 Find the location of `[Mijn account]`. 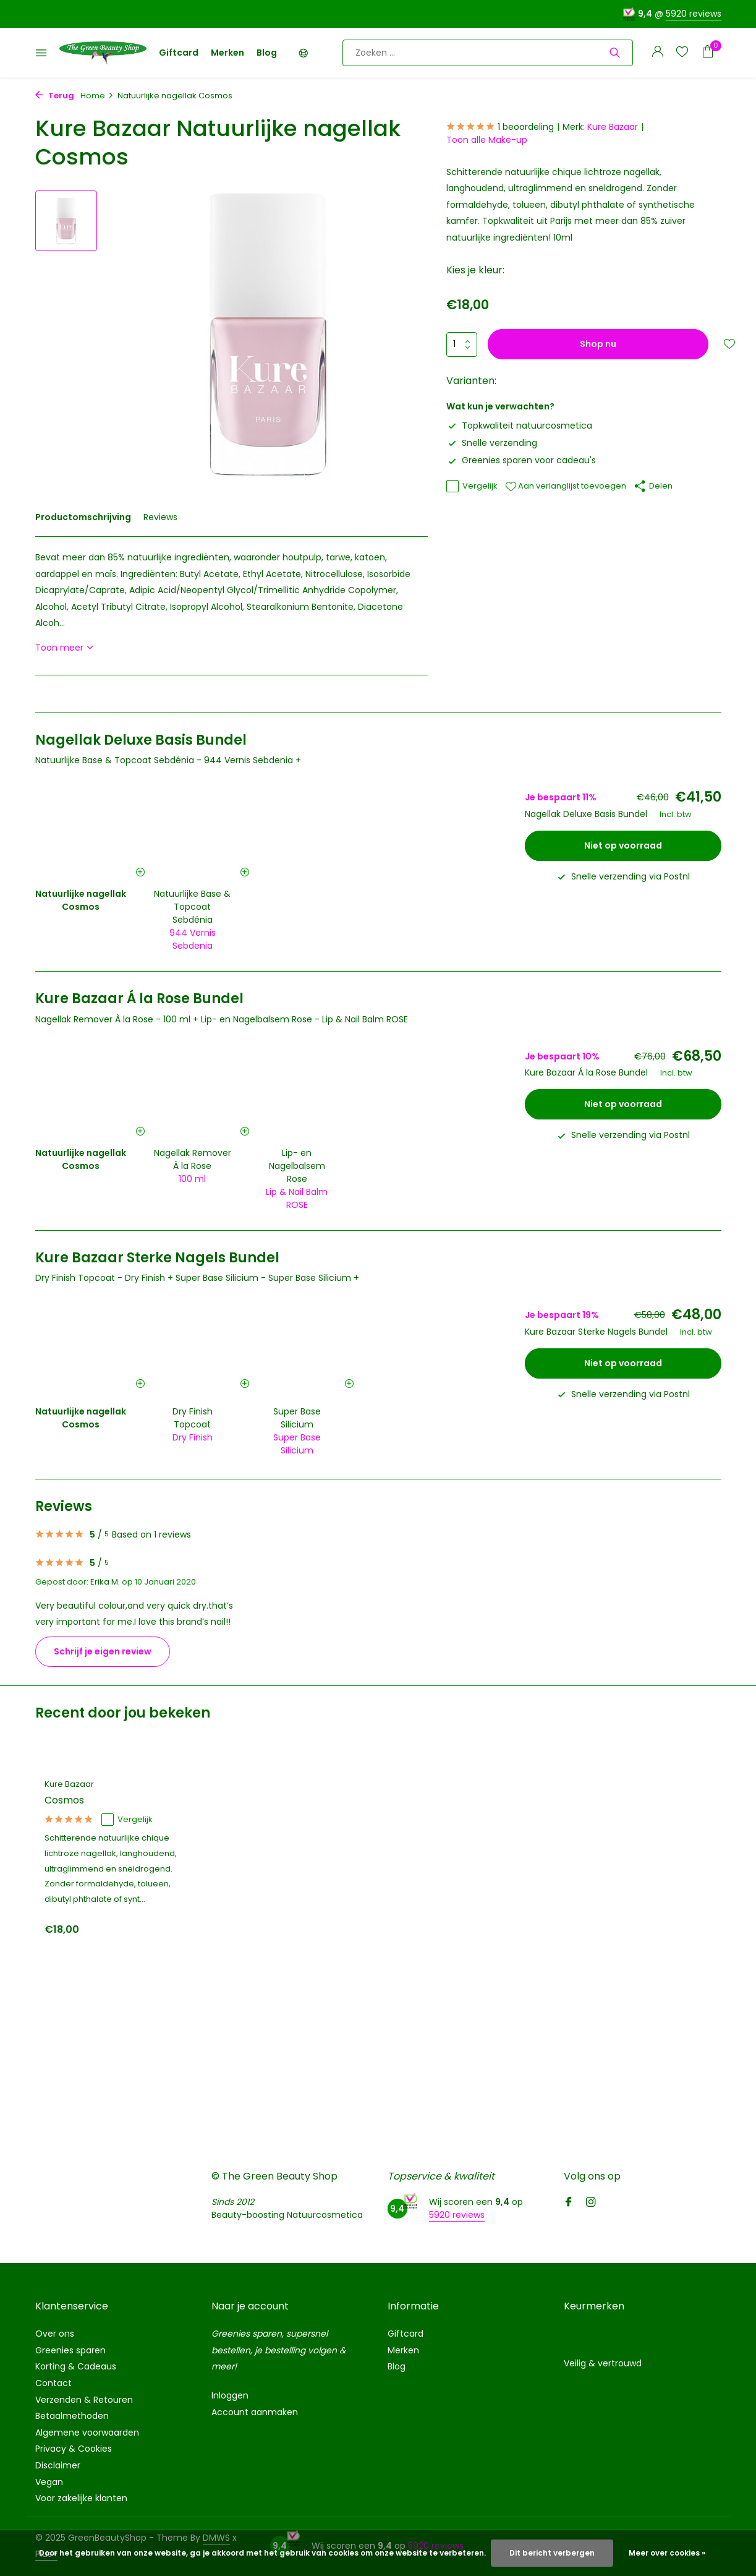

[Mijn account] is located at coordinates (657, 53).